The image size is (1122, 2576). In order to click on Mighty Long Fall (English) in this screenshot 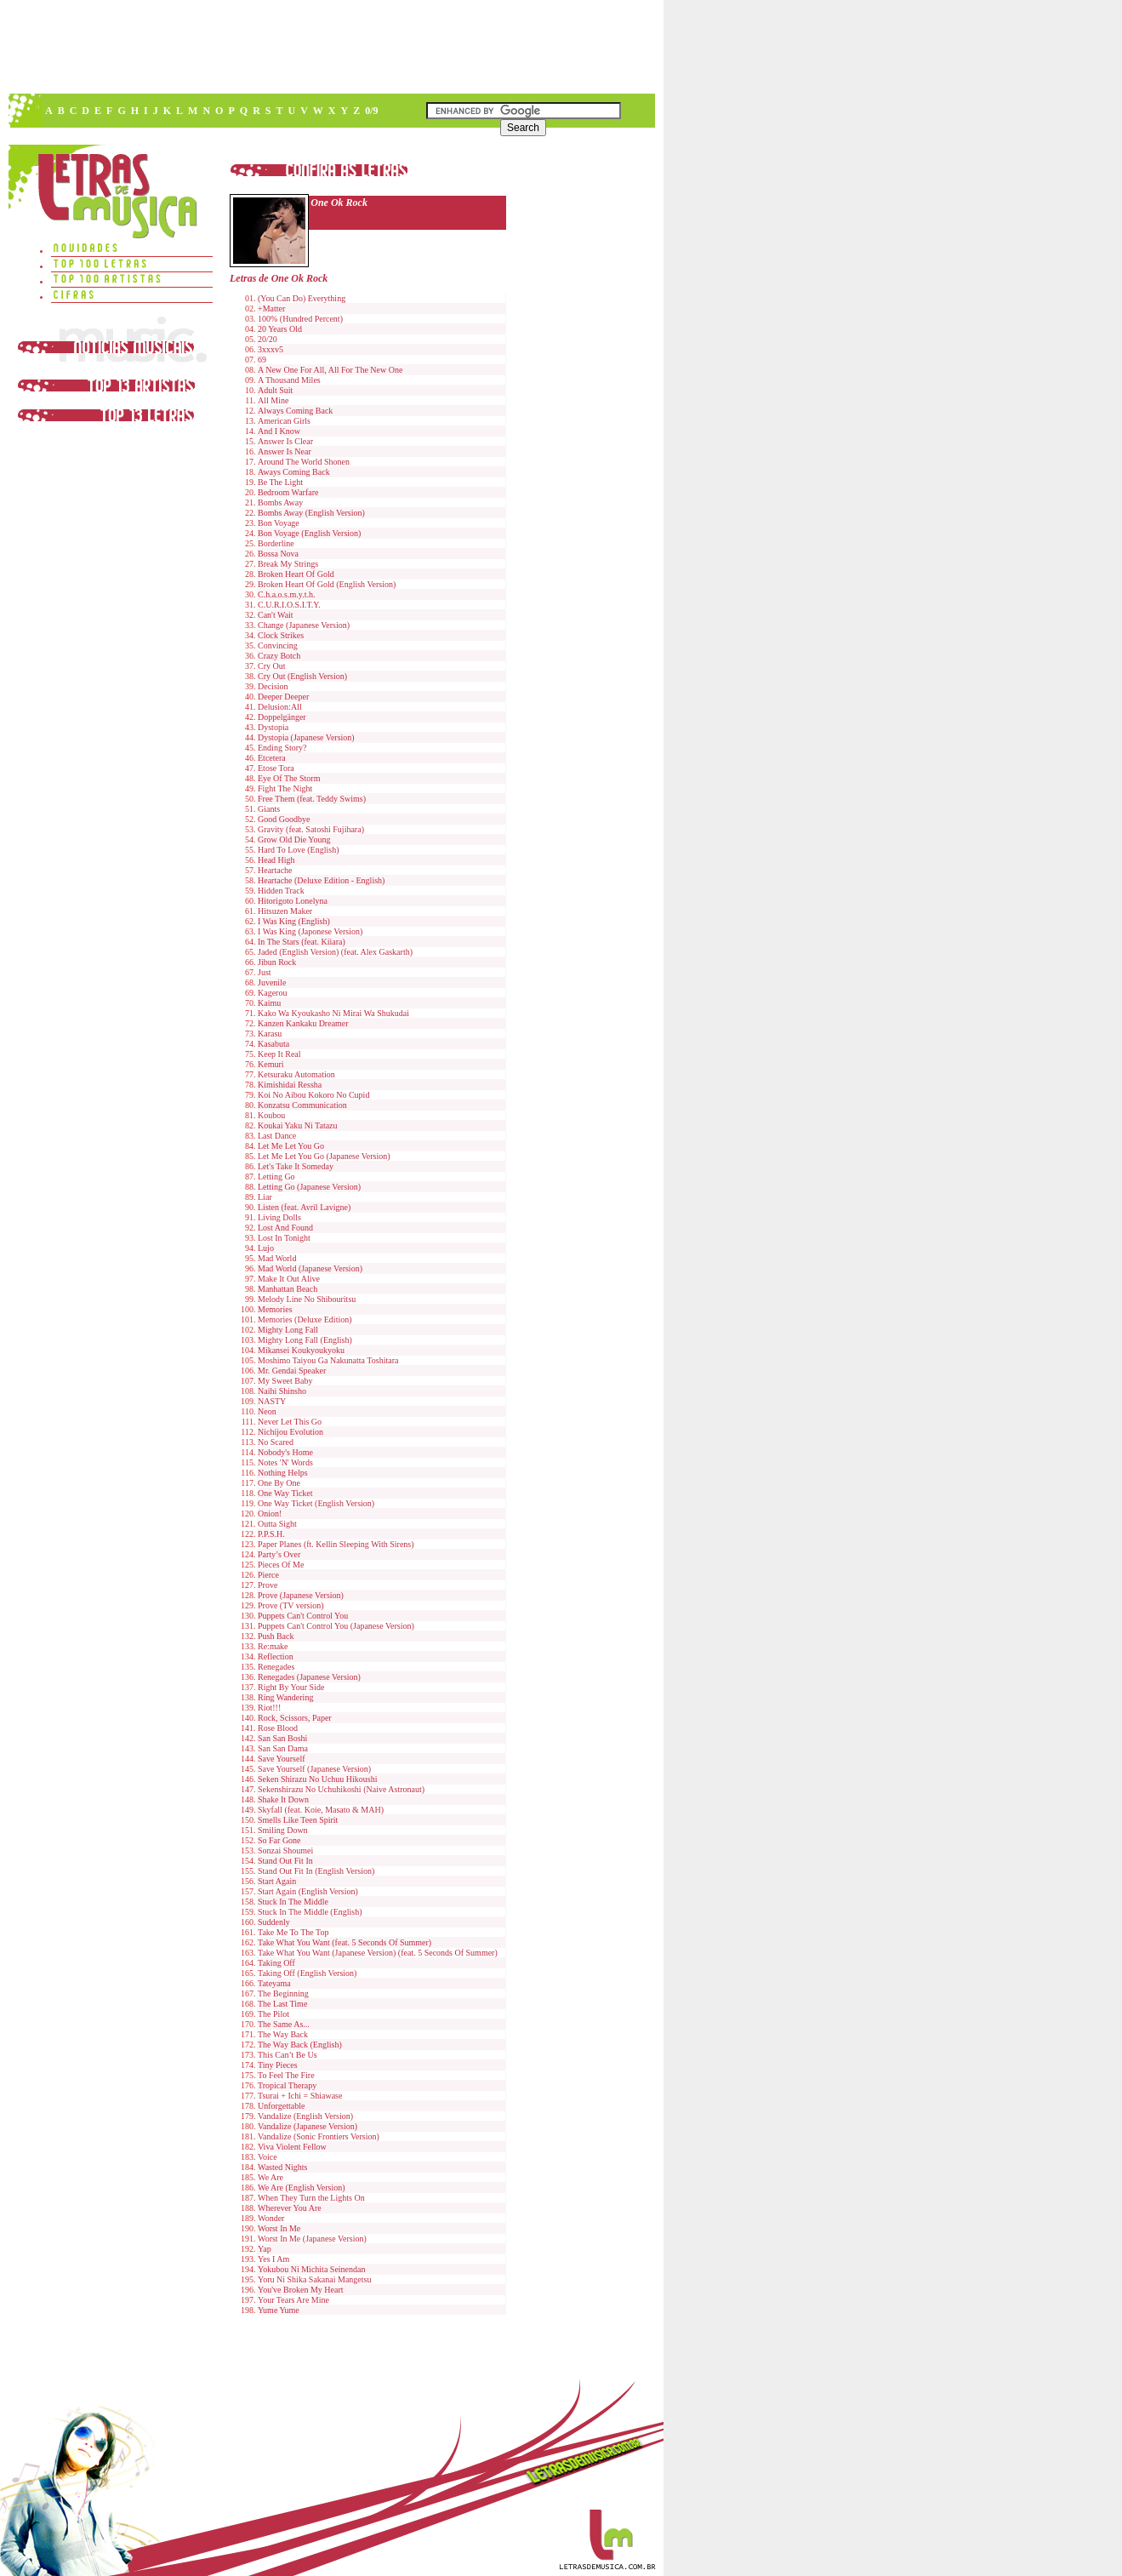, I will do `click(305, 1340)`.